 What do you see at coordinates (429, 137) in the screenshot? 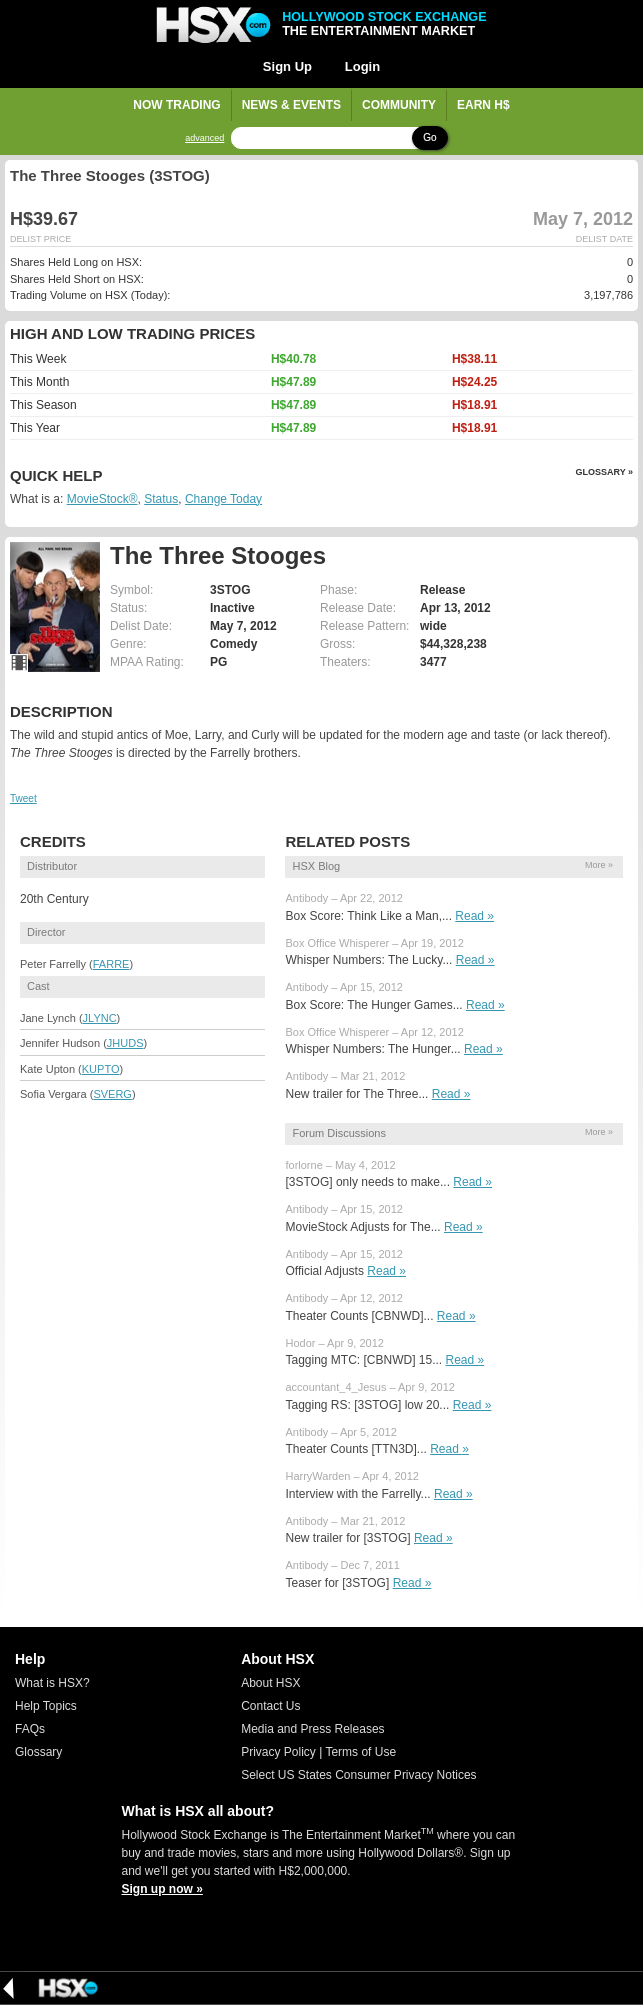
I see `Go` at bounding box center [429, 137].